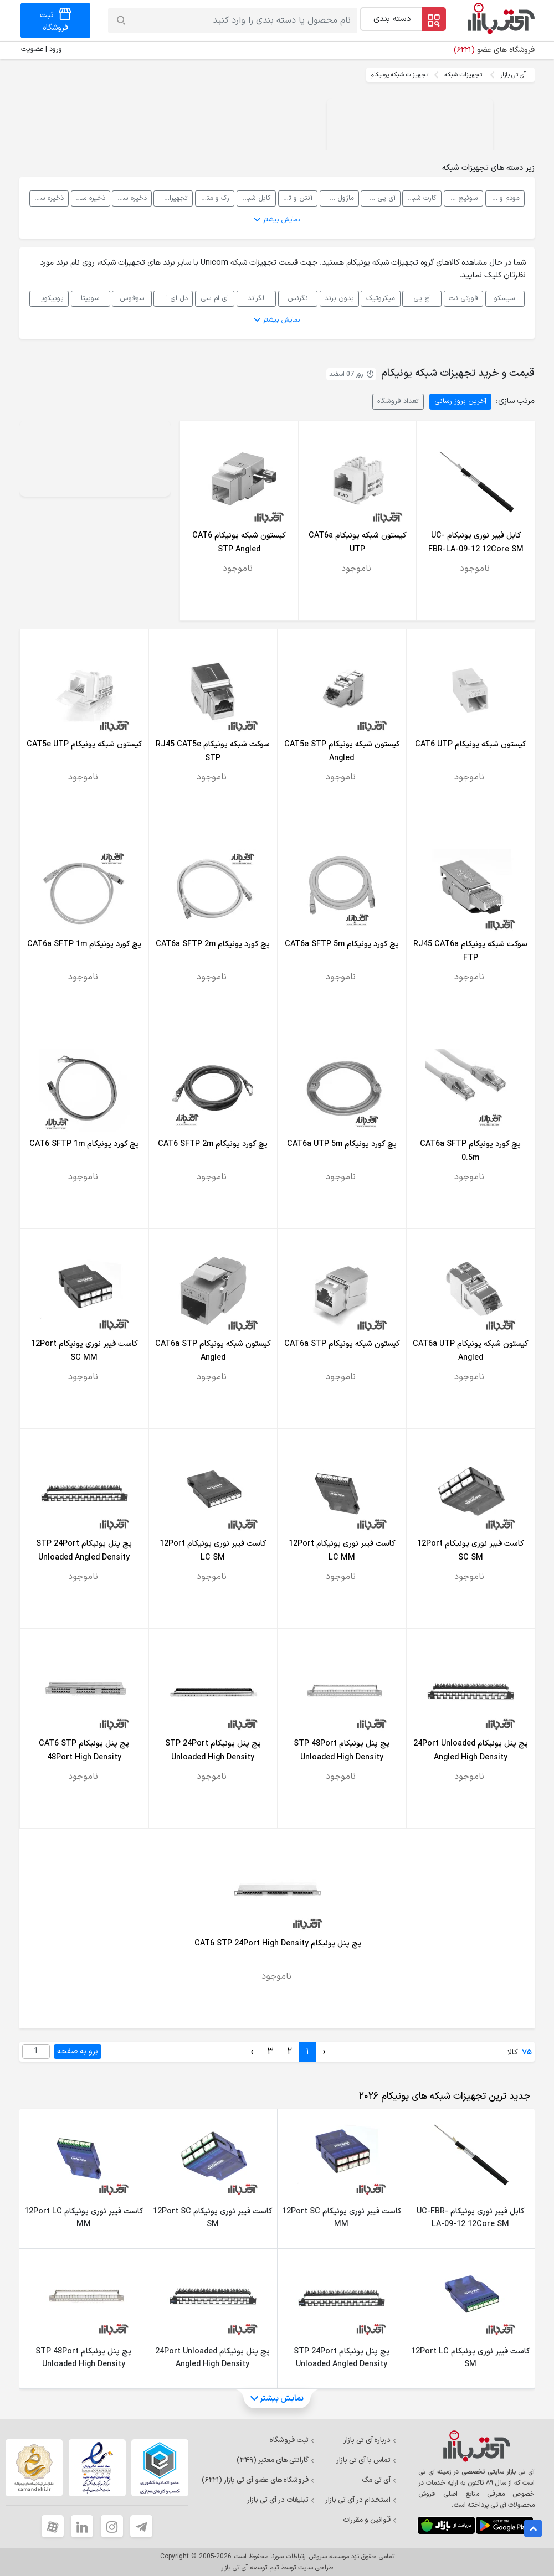 The image size is (554, 2576). Describe the element at coordinates (292, 2440) in the screenshot. I see `ثبت فروشگاه` at that location.